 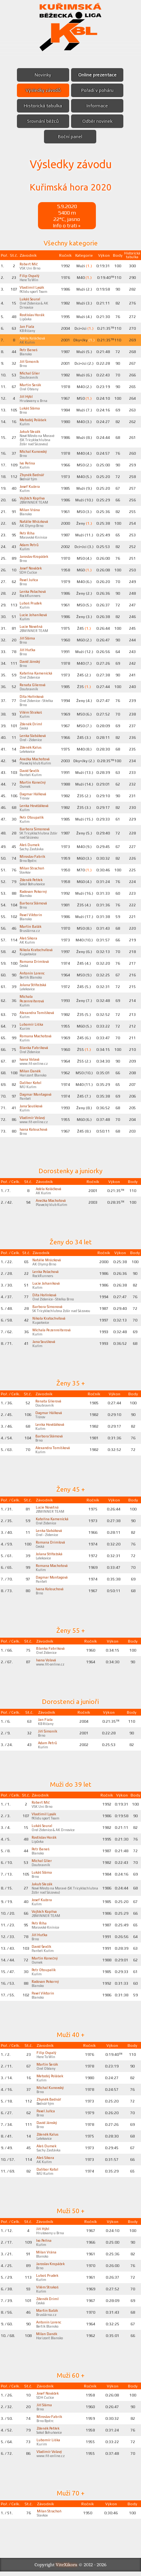 I want to click on Michala Pezenreiterová, so click(x=33, y=998).